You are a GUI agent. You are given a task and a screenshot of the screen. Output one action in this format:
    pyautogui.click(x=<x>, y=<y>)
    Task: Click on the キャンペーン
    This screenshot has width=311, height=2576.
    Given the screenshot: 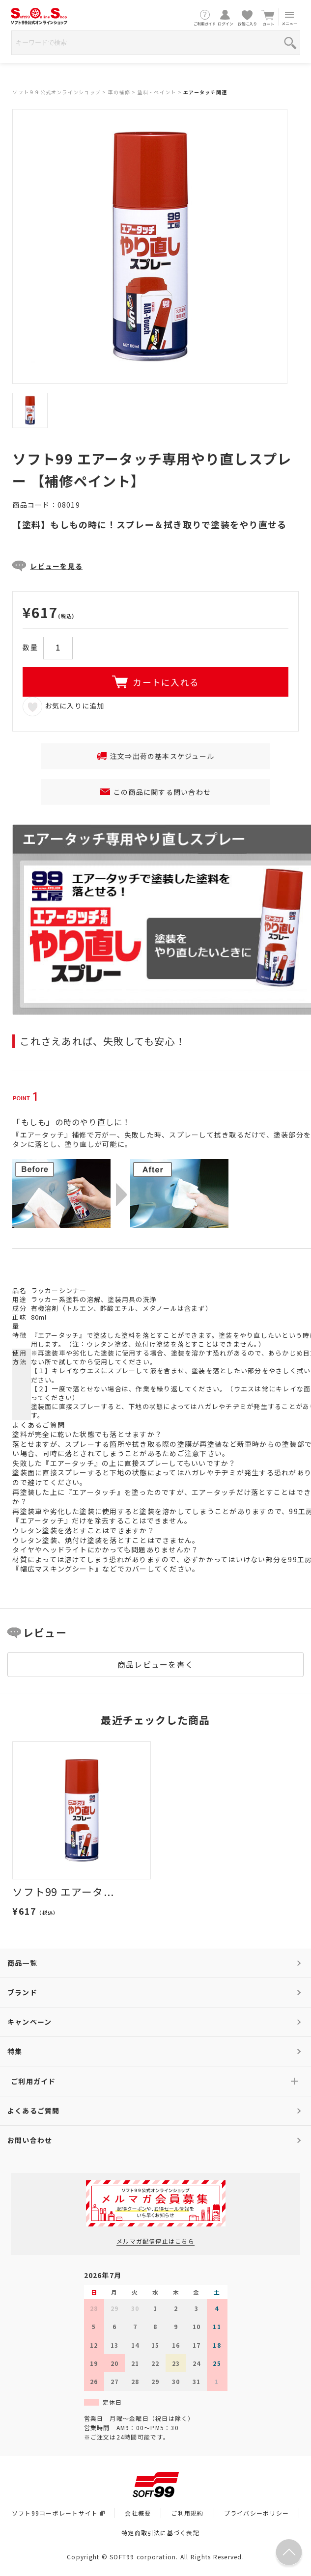 What is the action you would take?
    pyautogui.click(x=29, y=2022)
    